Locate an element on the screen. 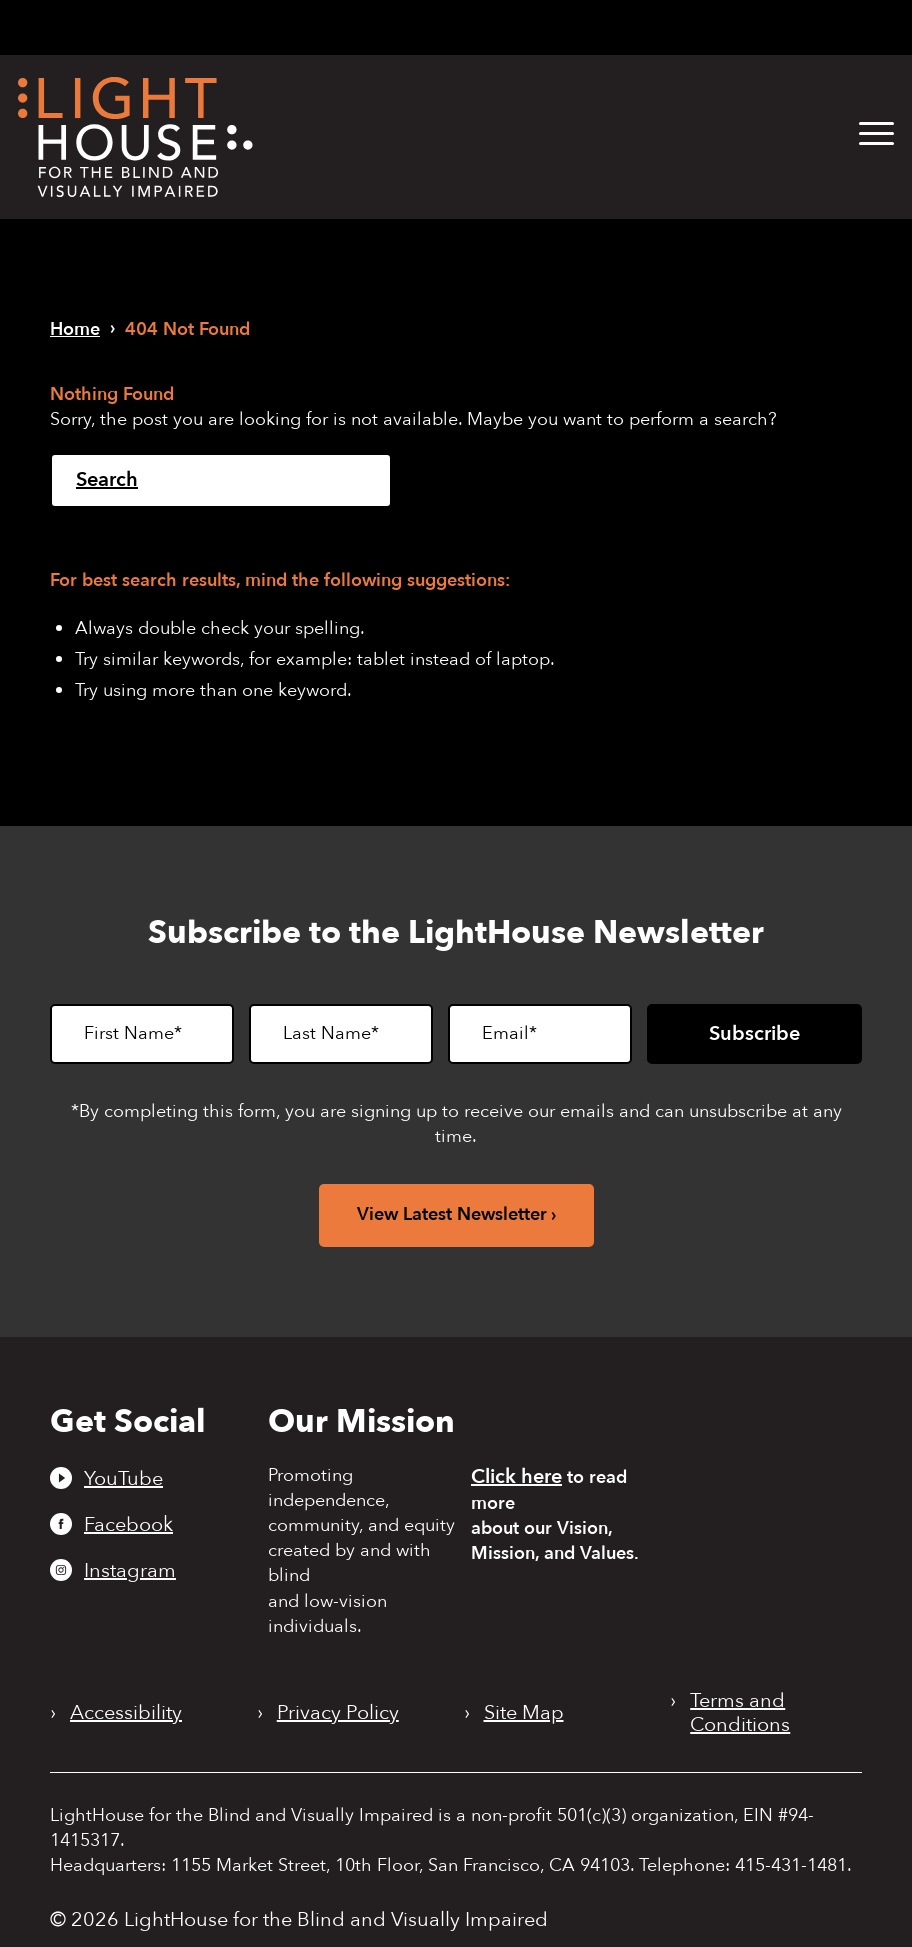 The width and height of the screenshot is (912, 1947). [LightHouse Logo] is located at coordinates (135, 137).